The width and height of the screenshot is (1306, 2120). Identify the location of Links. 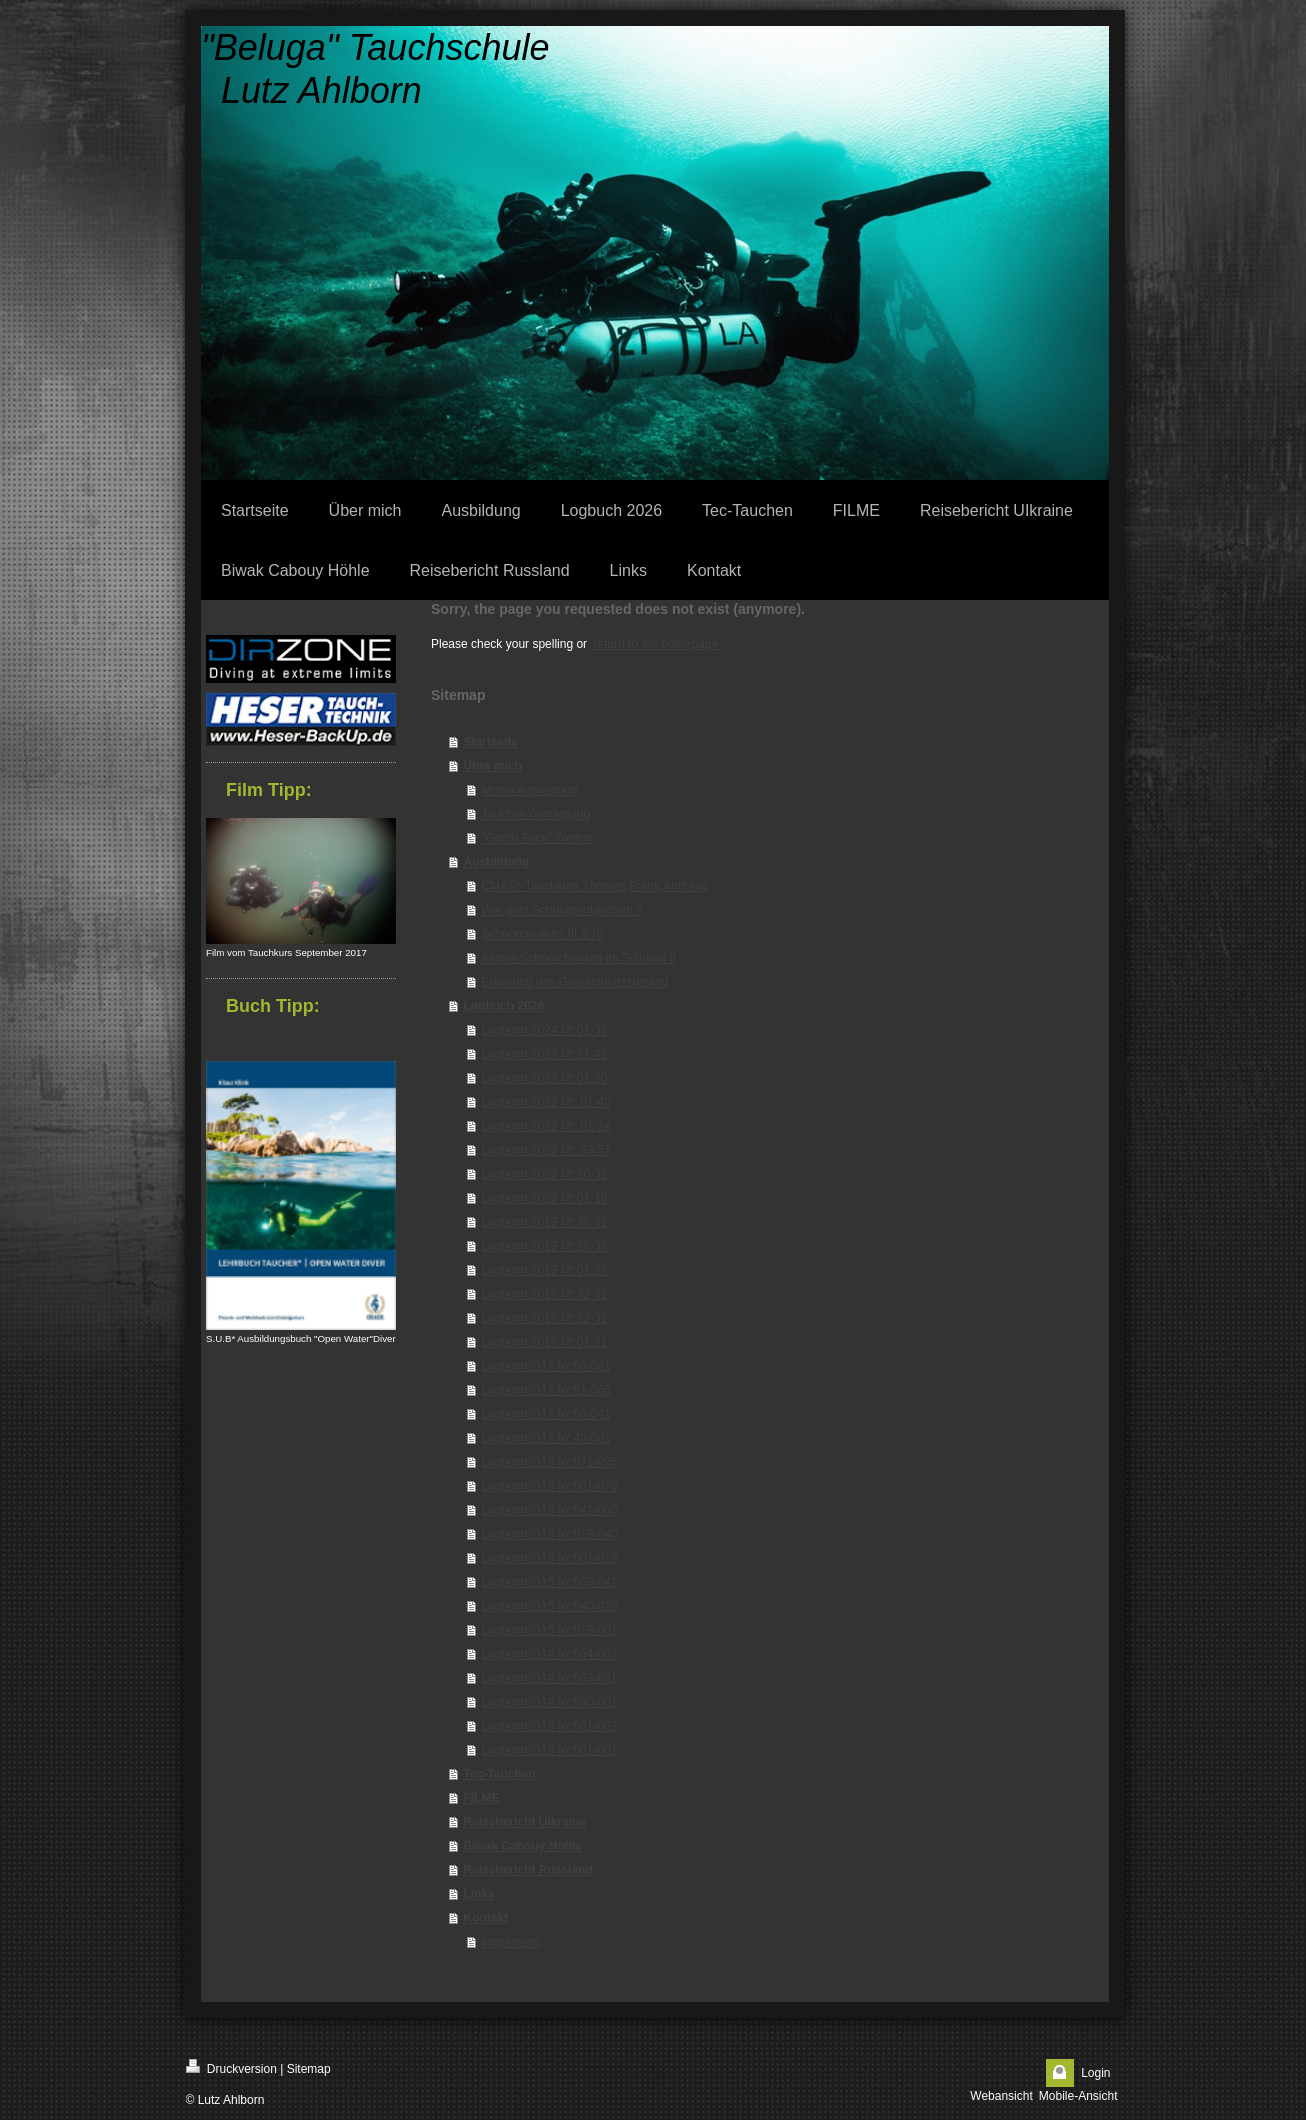
(478, 1894).